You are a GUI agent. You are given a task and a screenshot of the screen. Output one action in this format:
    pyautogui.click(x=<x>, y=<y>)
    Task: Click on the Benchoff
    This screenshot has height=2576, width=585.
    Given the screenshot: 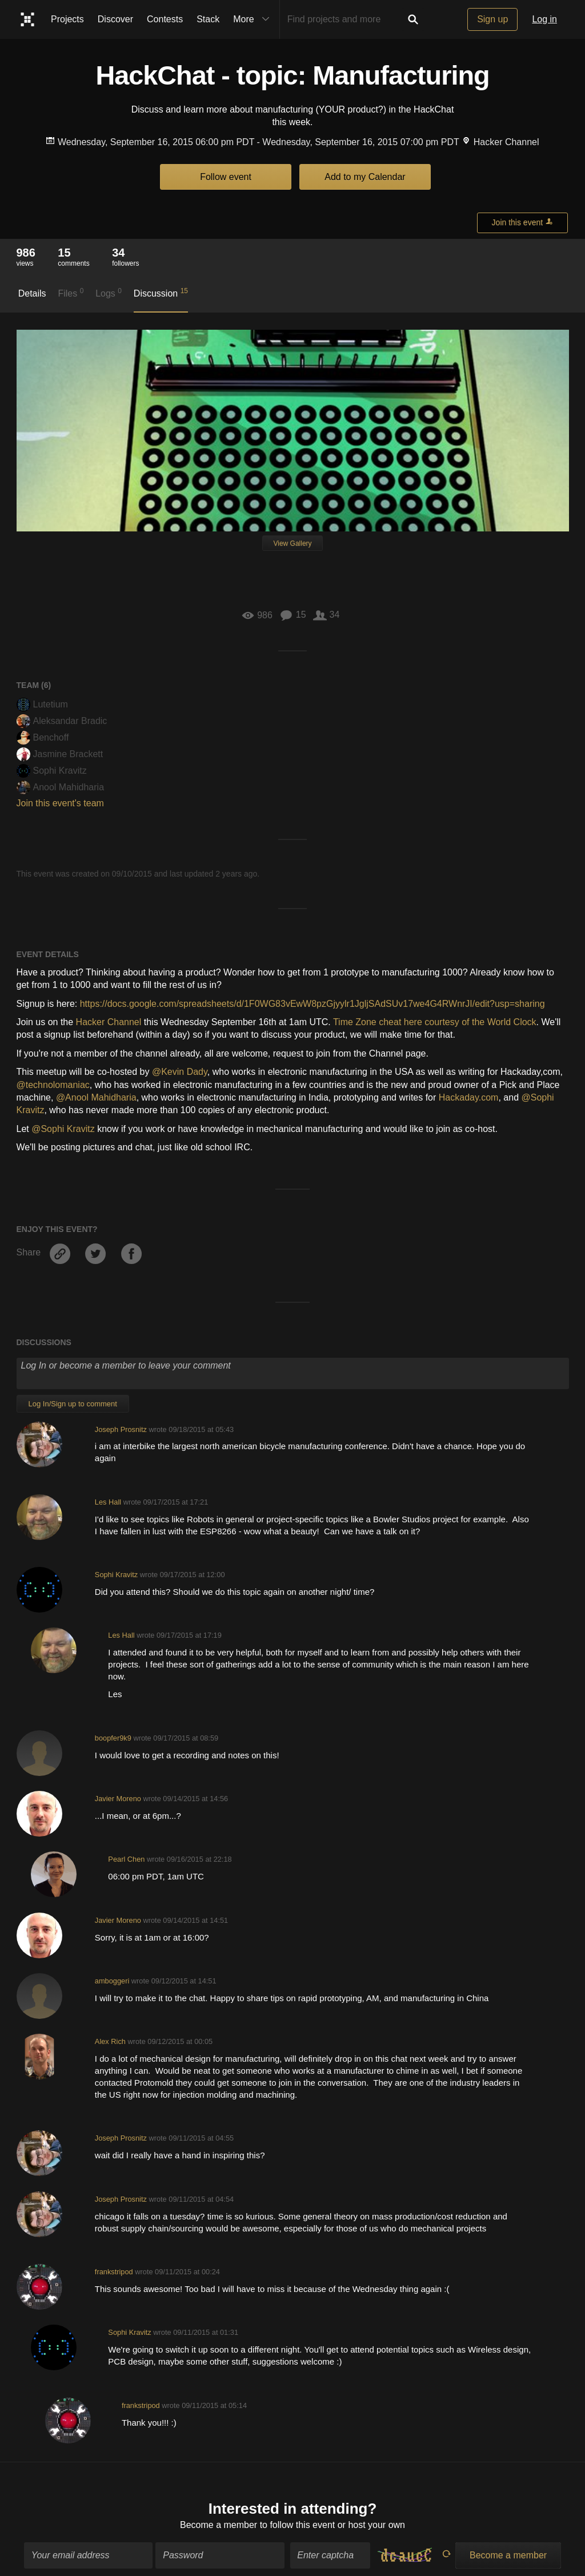 What is the action you would take?
    pyautogui.click(x=43, y=737)
    